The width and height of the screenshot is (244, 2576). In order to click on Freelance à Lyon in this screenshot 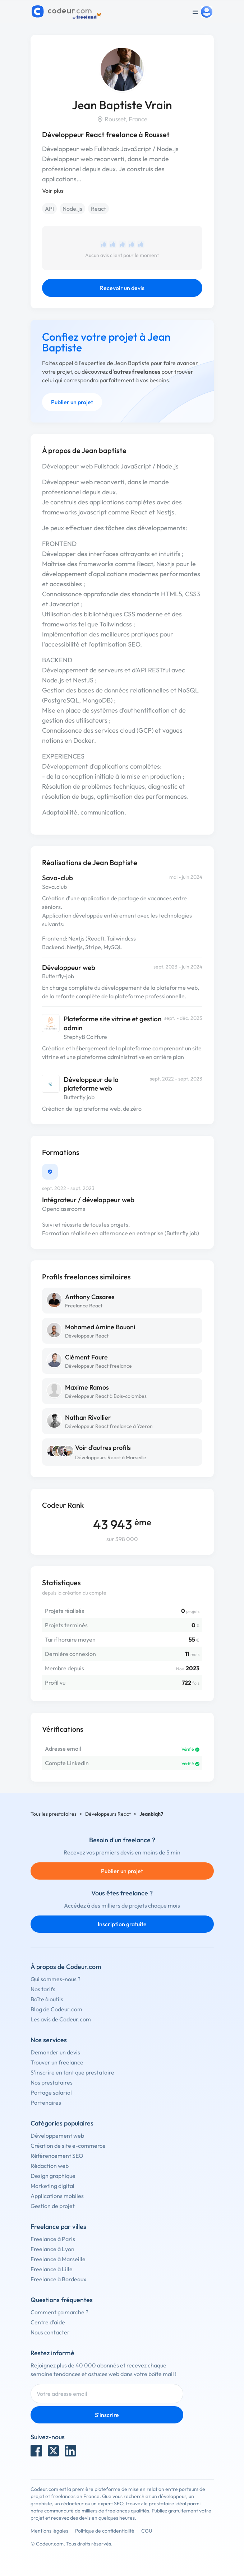, I will do `click(52, 2249)`.